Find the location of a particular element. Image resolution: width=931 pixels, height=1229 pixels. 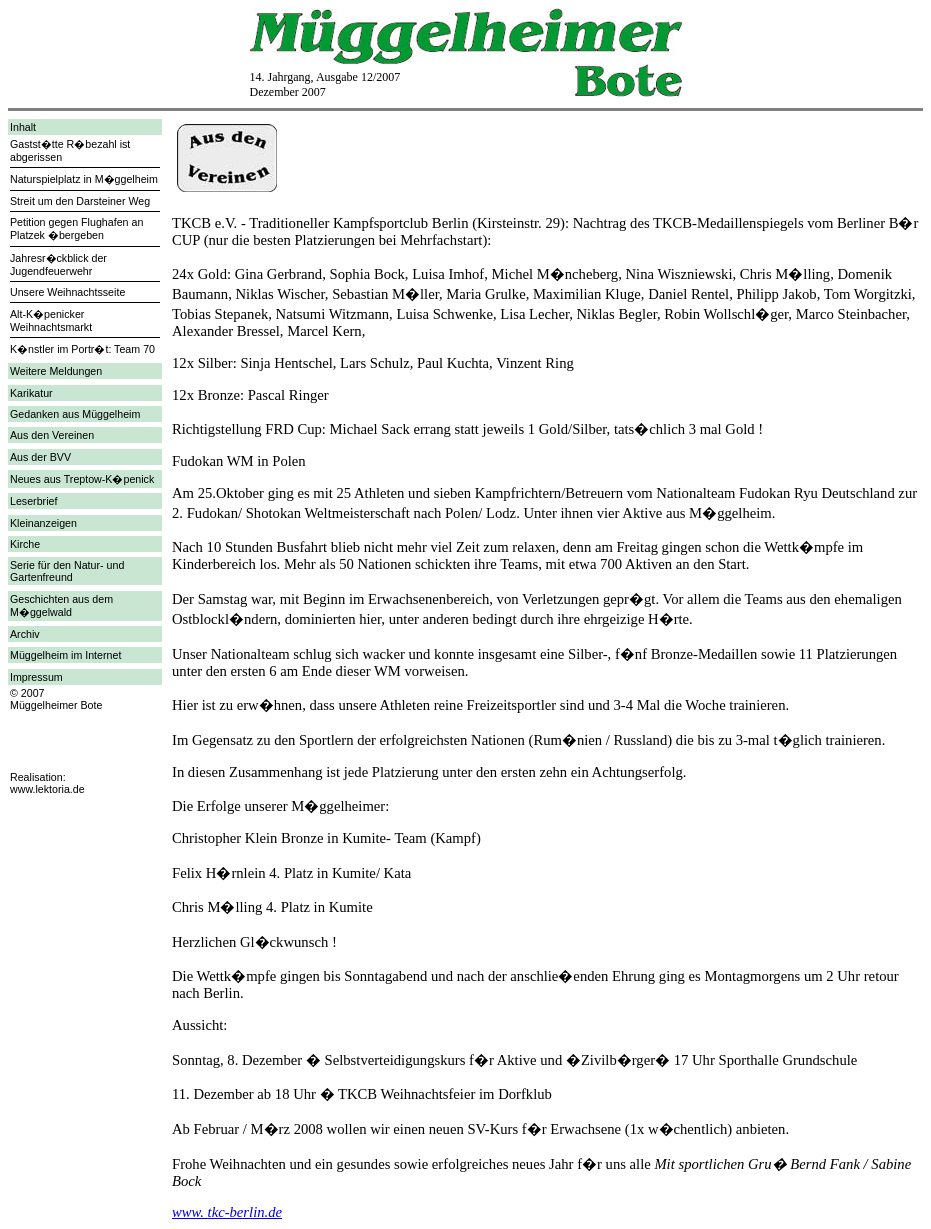

Aus der BVV is located at coordinates (40, 457).